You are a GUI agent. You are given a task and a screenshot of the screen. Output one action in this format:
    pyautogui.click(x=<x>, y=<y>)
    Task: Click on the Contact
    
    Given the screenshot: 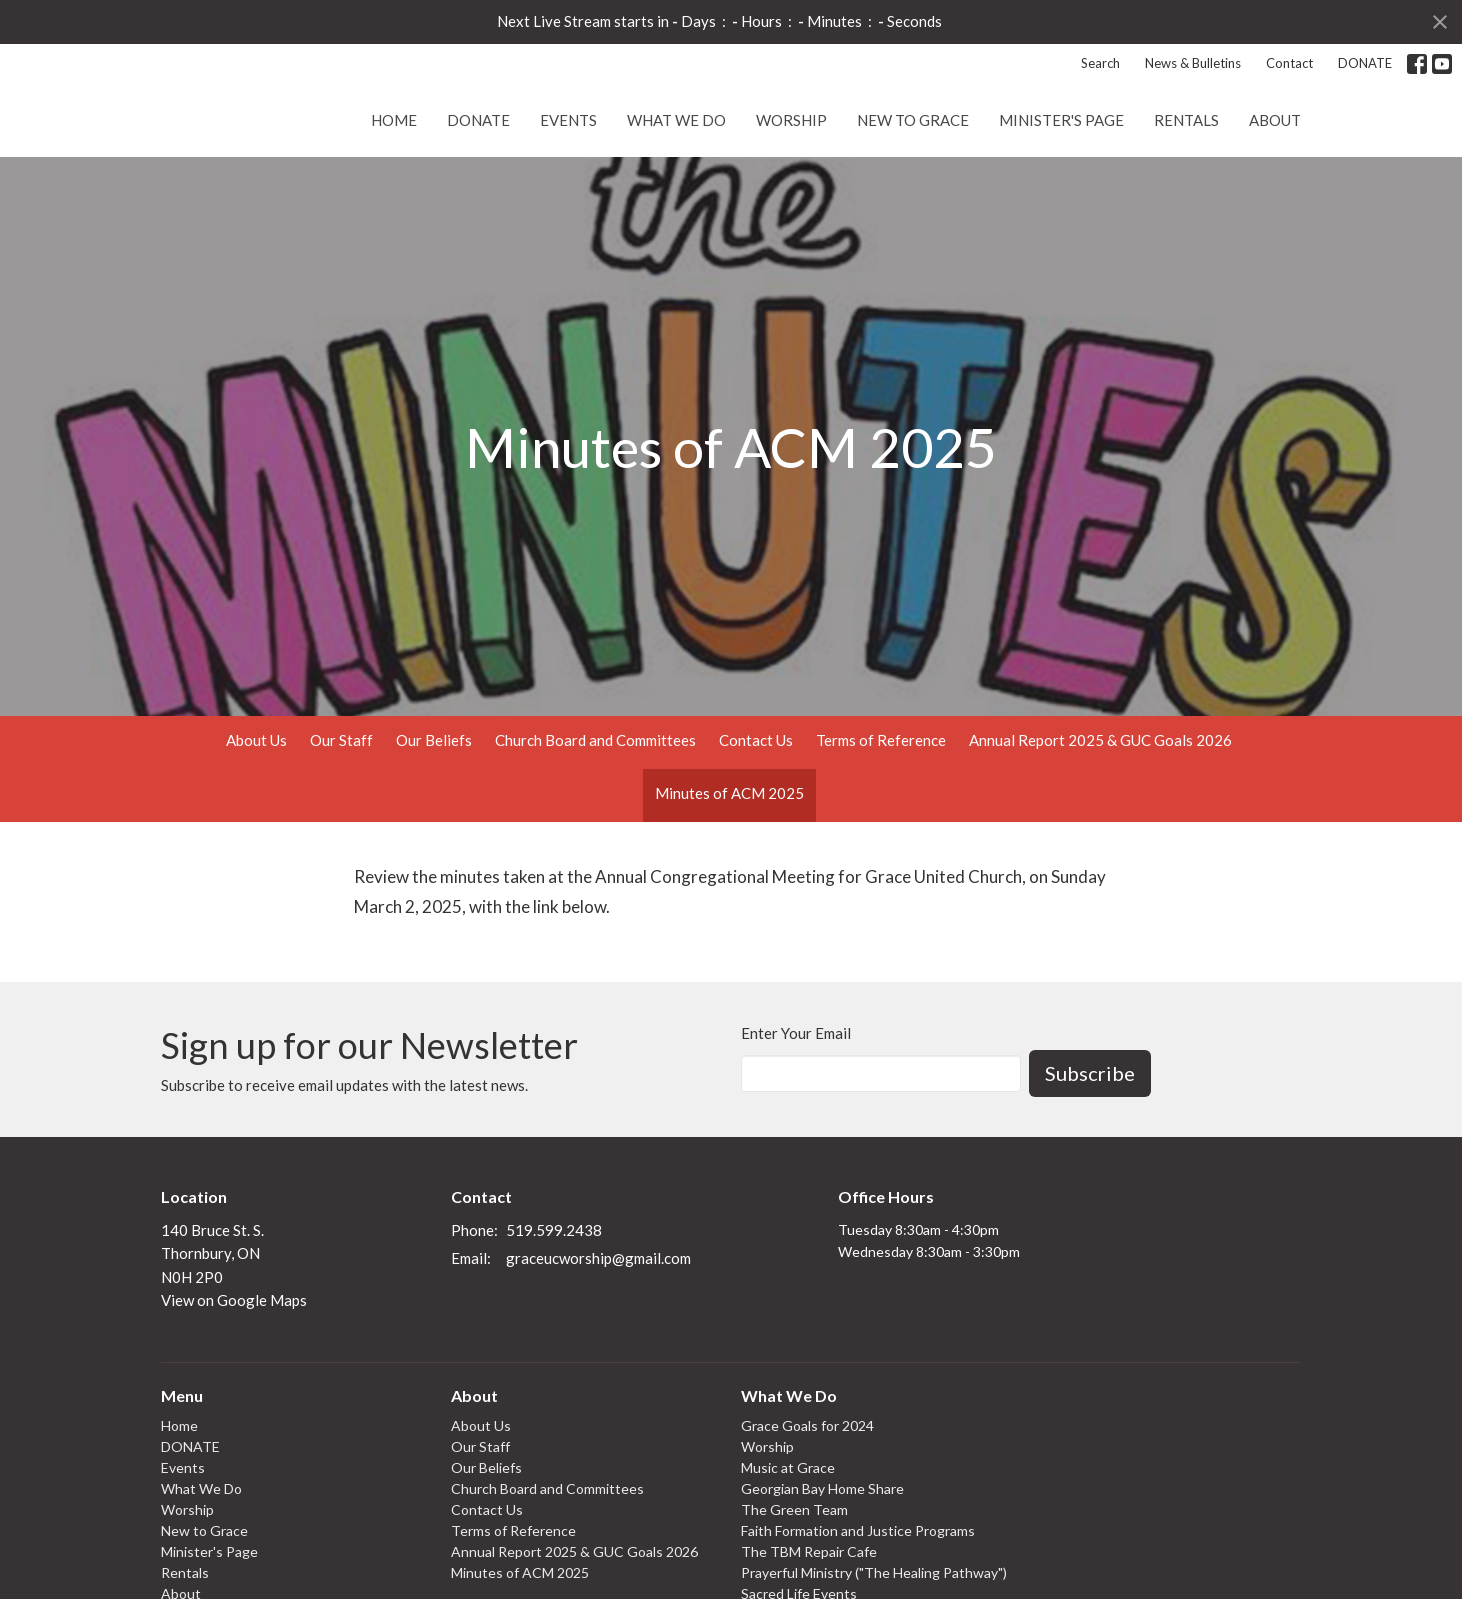 What is the action you would take?
    pyautogui.click(x=1289, y=63)
    